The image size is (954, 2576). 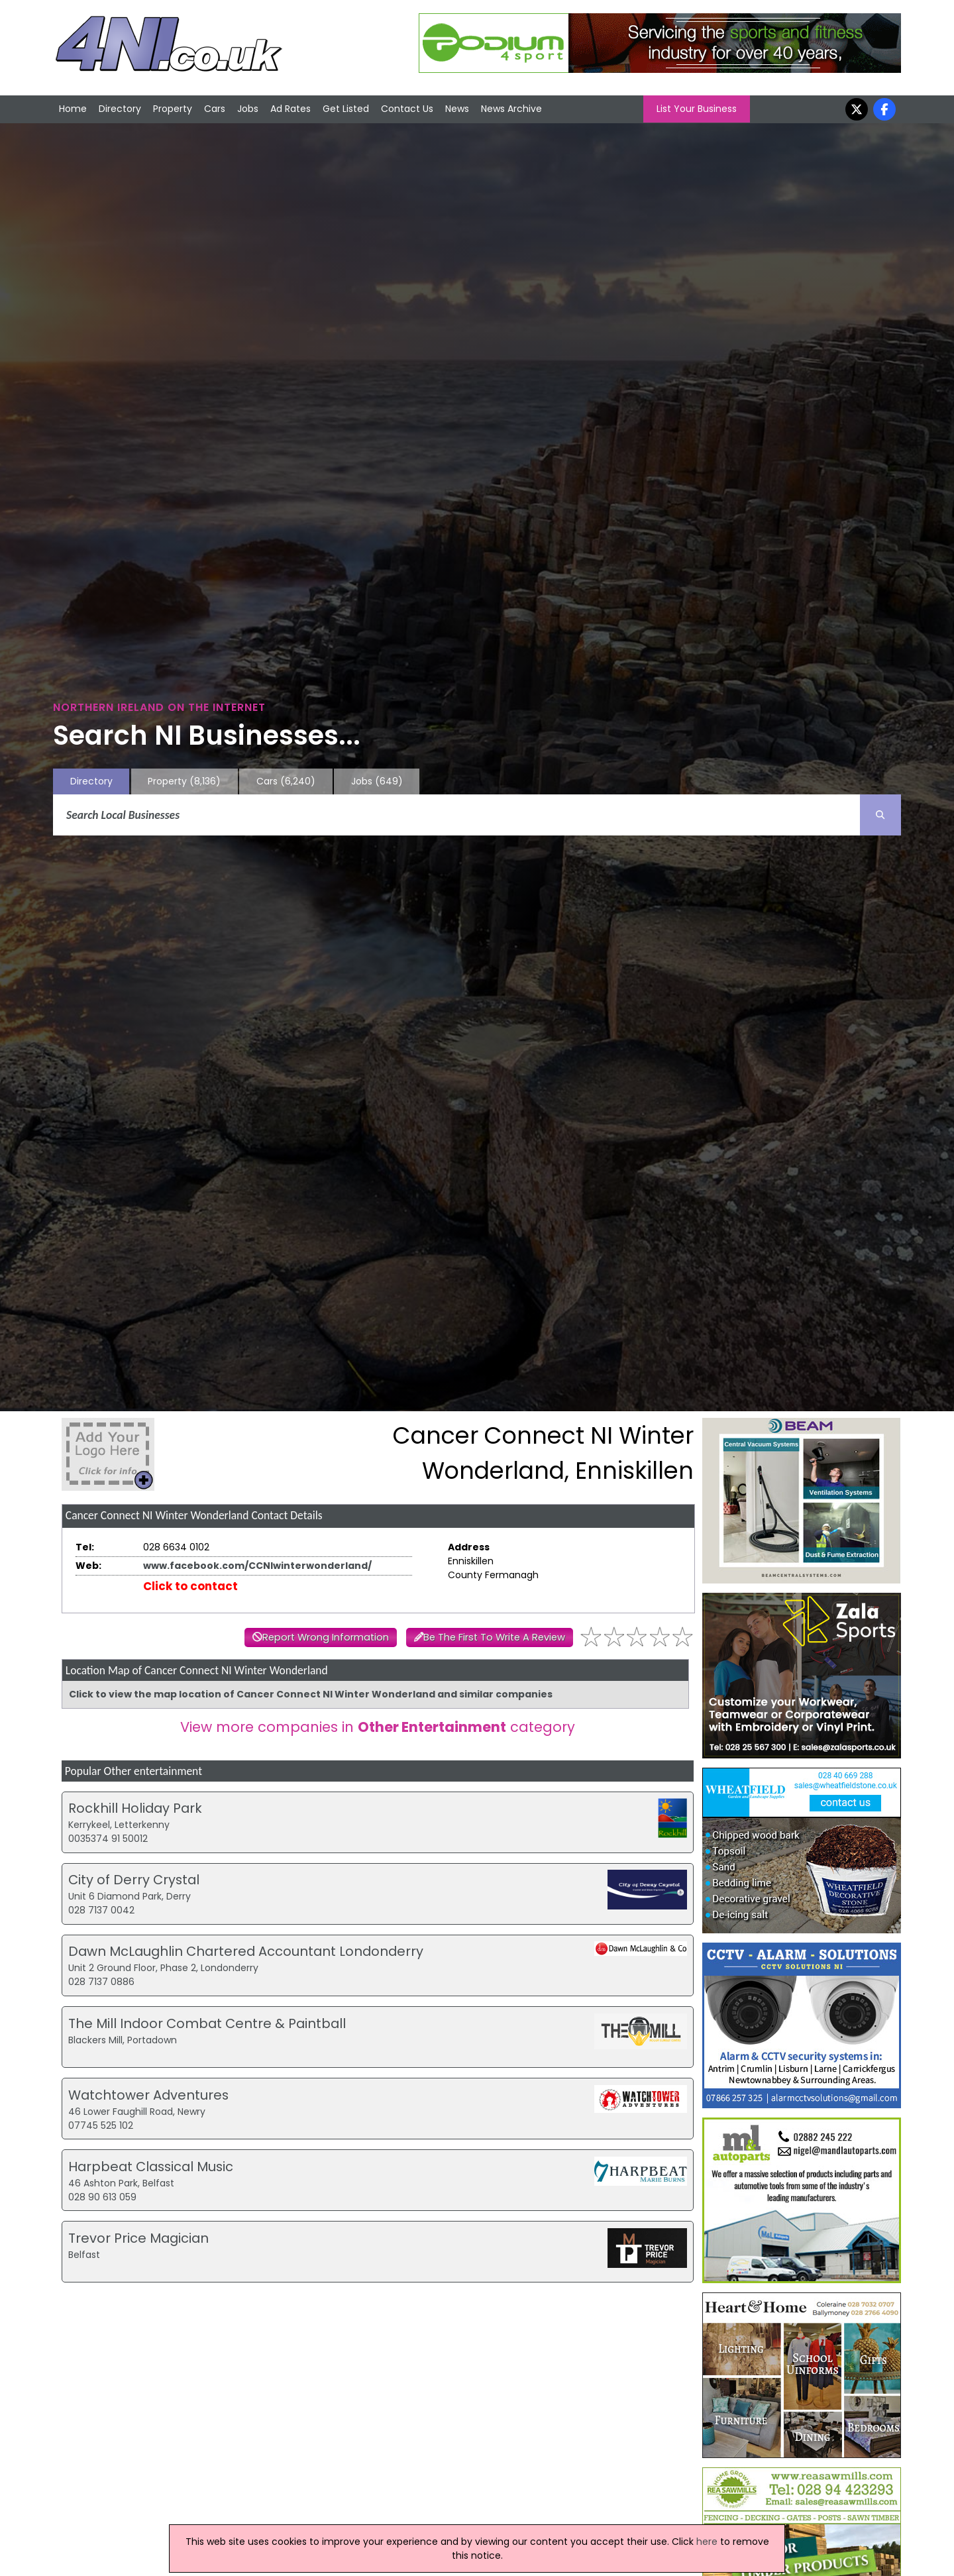 I want to click on Cars, so click(x=214, y=108).